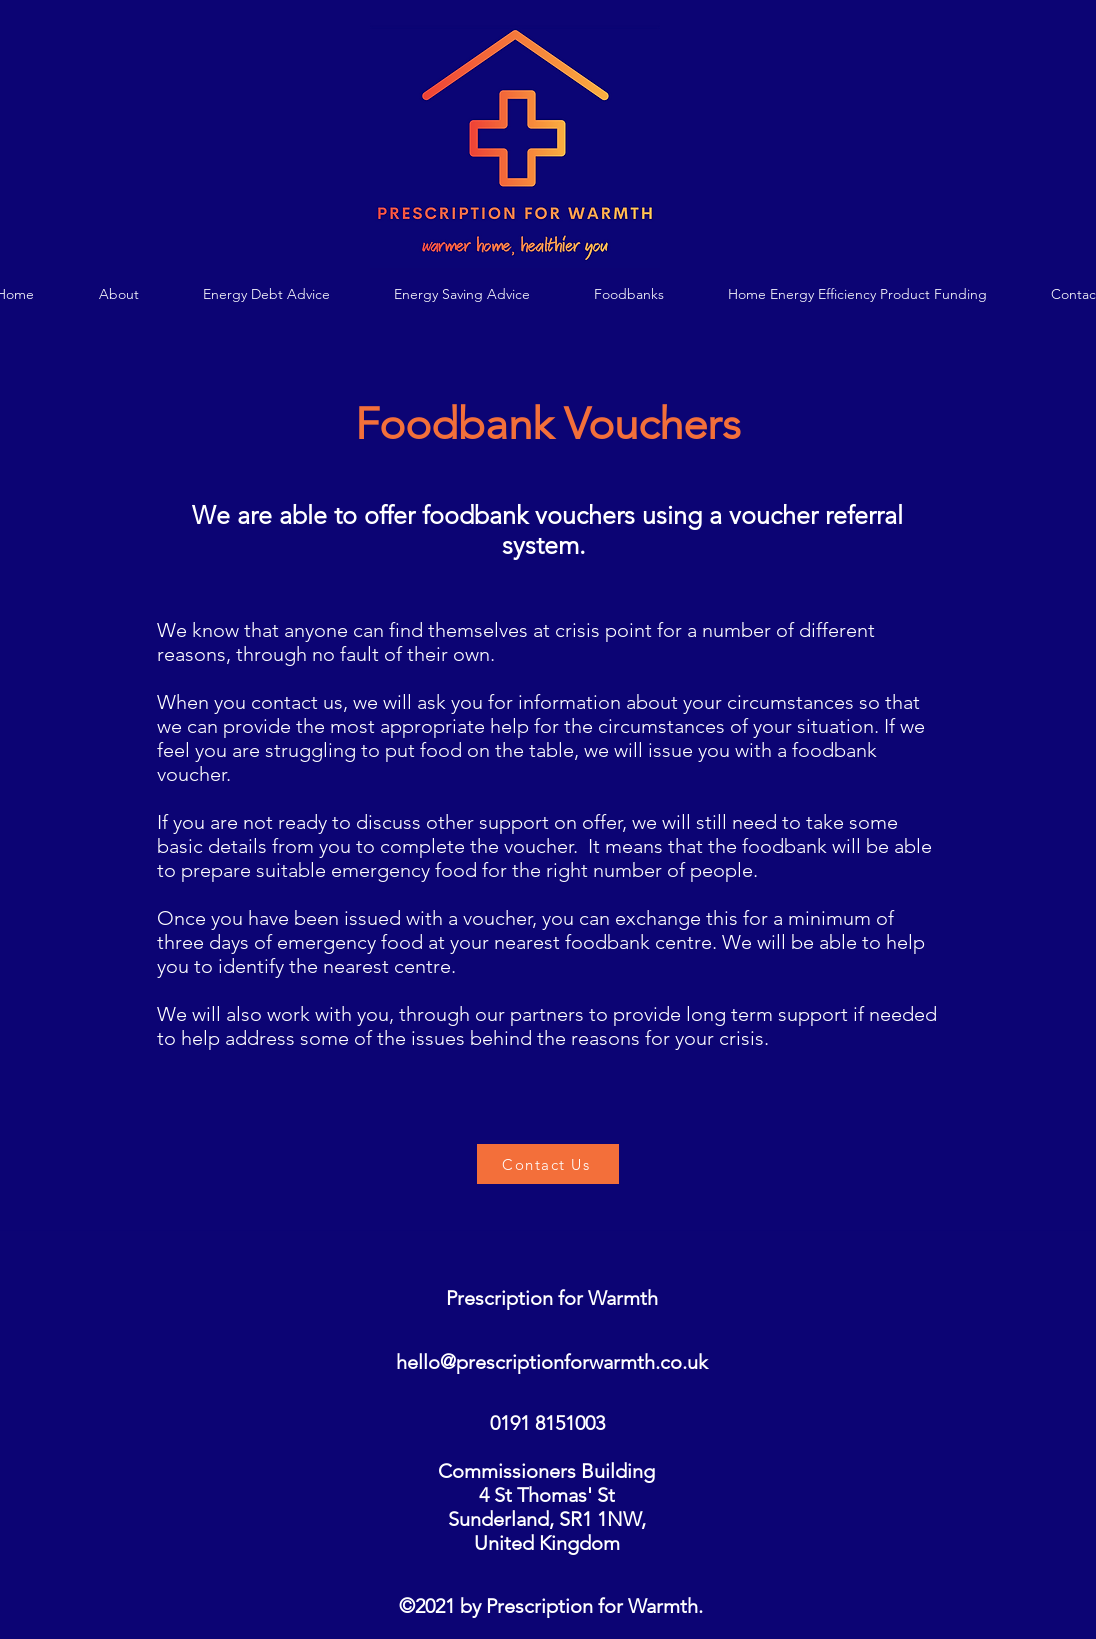  I want to click on Prescription for Warmth, so click(552, 1298).